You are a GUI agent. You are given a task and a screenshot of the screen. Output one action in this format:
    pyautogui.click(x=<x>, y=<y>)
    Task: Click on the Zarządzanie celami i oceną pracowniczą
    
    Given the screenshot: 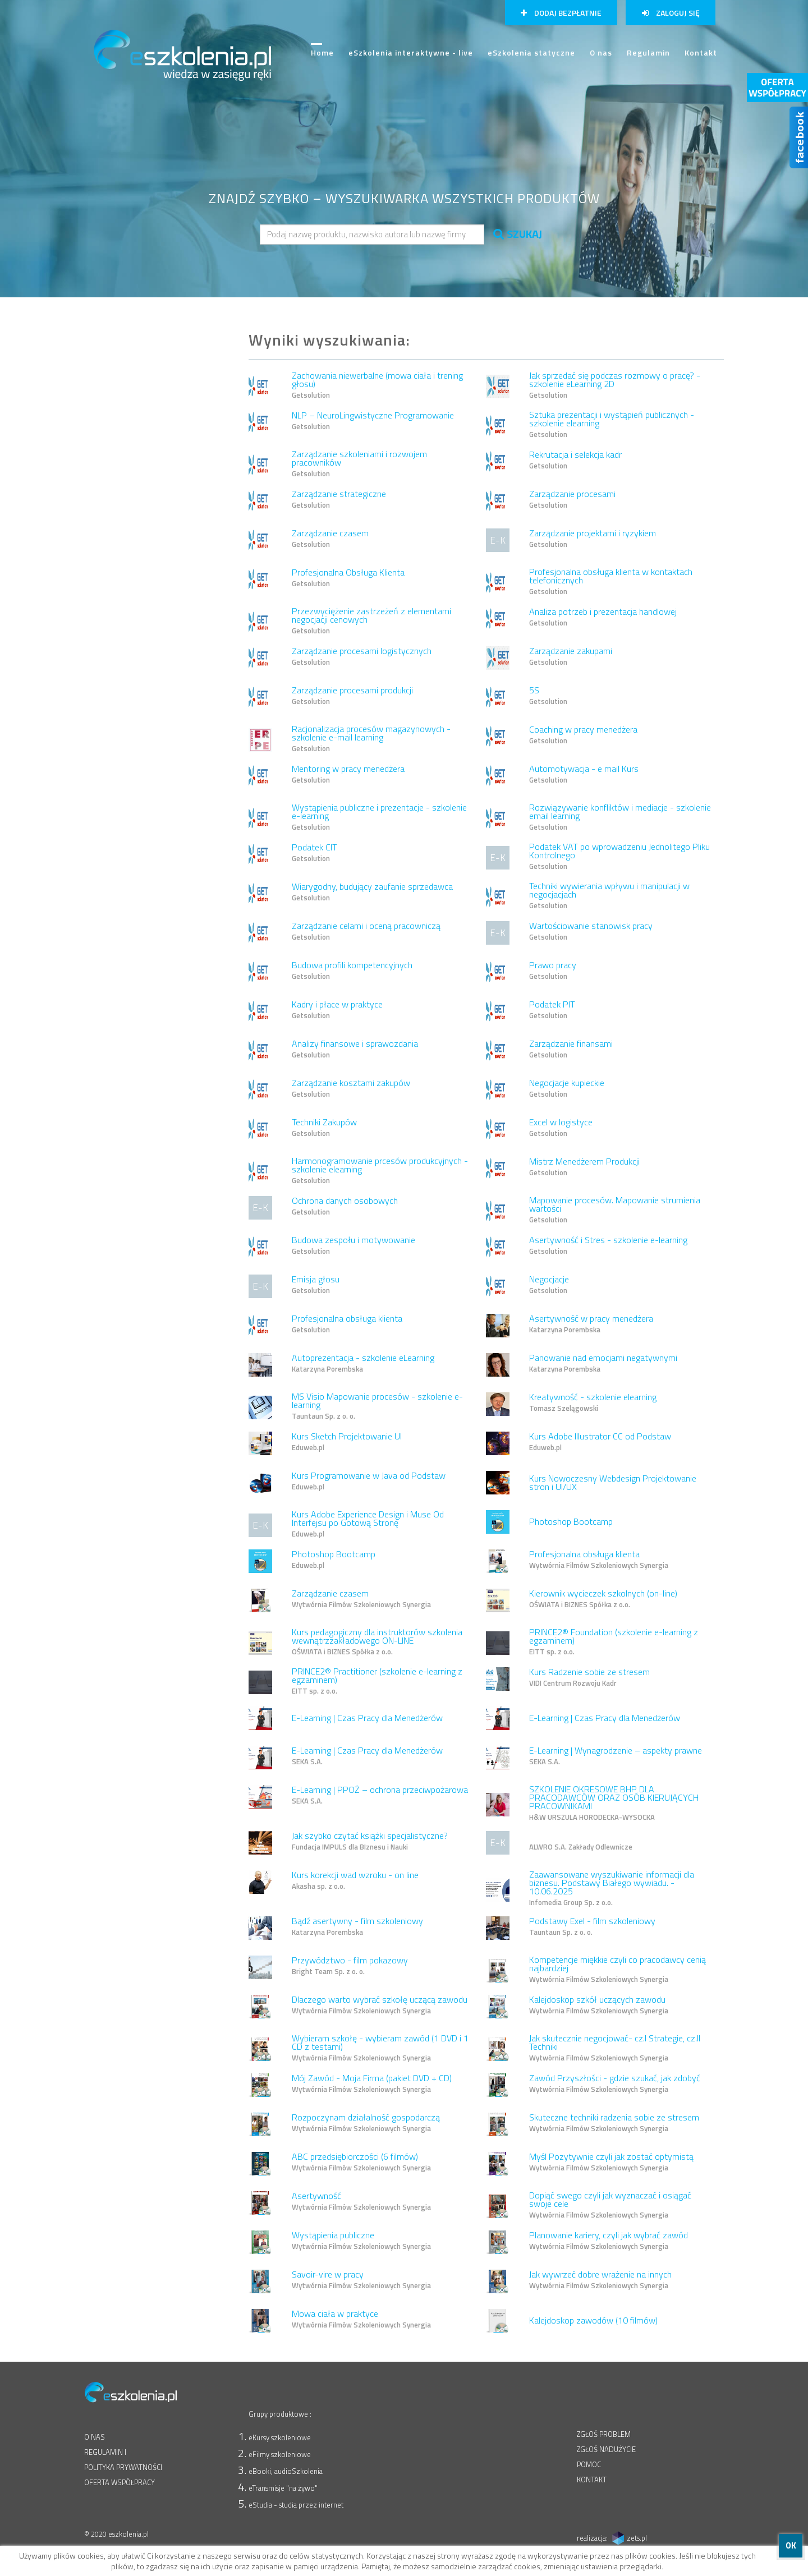 What is the action you would take?
    pyautogui.click(x=366, y=931)
    